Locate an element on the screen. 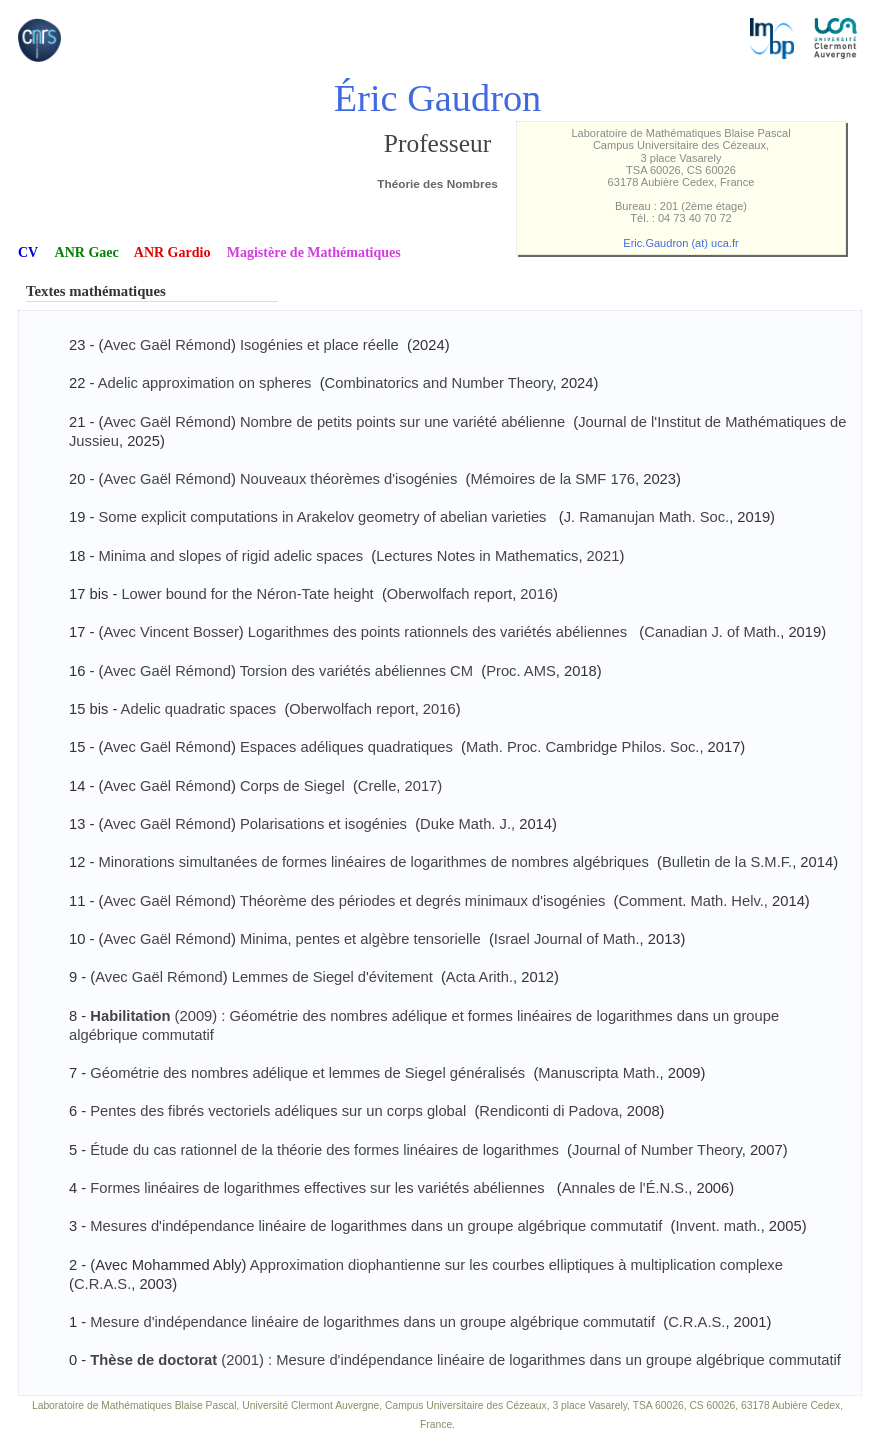  2021 is located at coordinates (603, 556).